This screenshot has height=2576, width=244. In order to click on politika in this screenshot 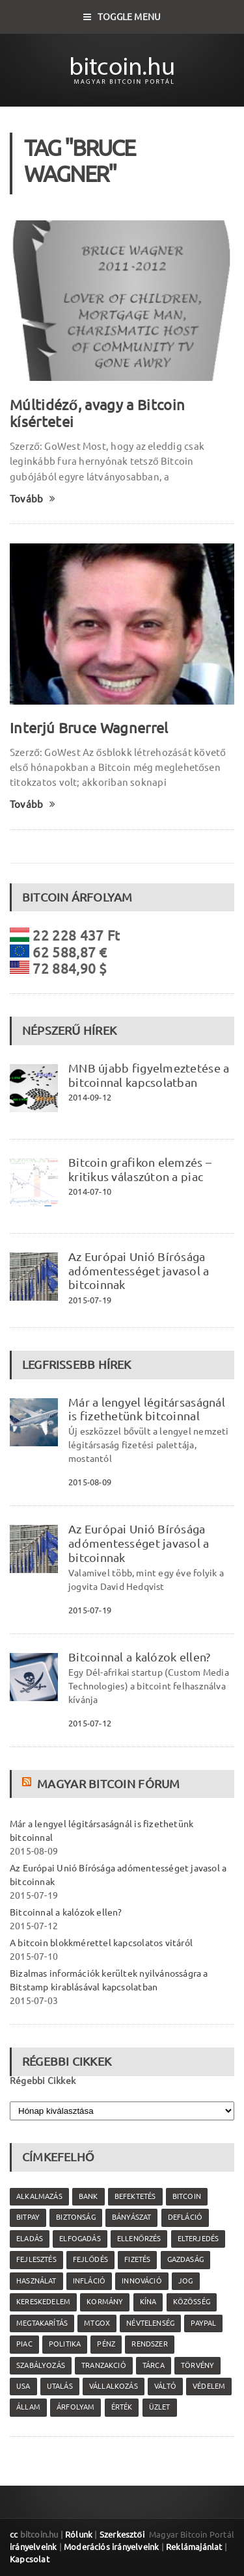, I will do `click(65, 2344)`.